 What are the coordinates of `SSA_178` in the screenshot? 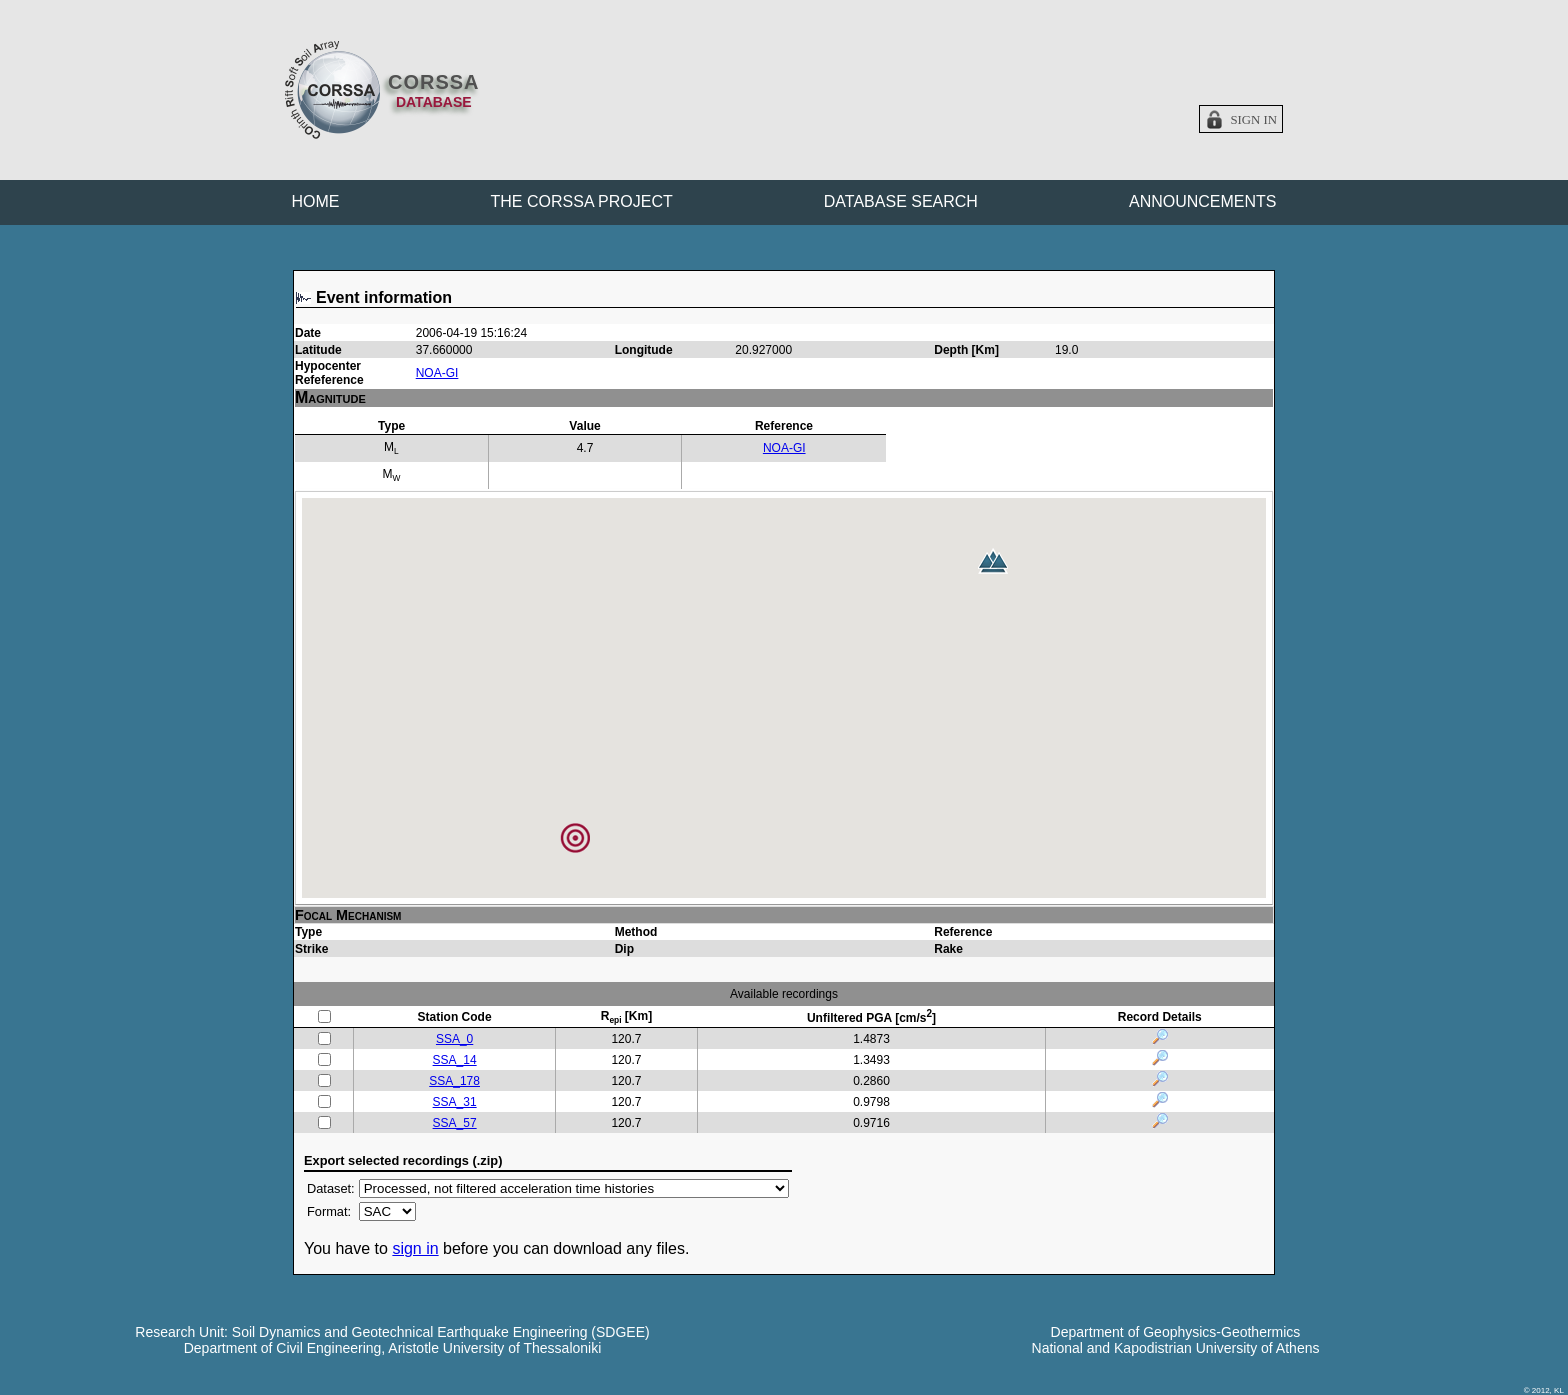 It's located at (454, 1081).